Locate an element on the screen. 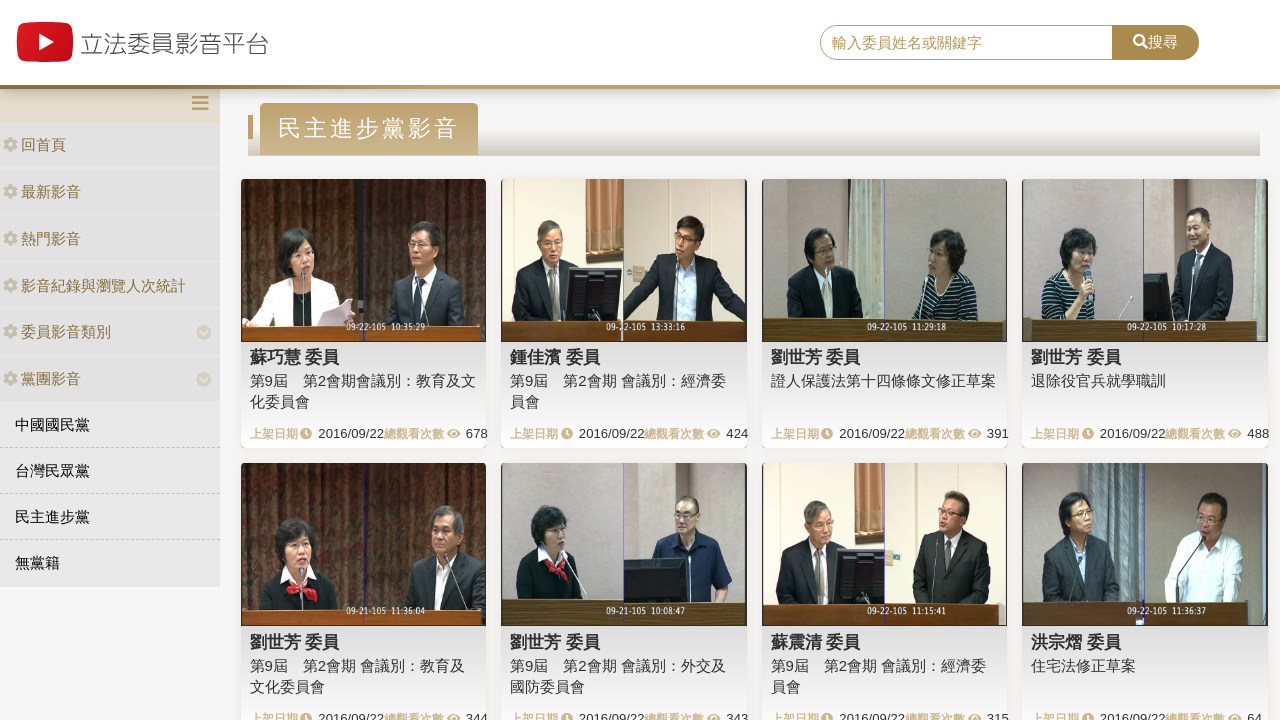  最新影音 is located at coordinates (42, 191).